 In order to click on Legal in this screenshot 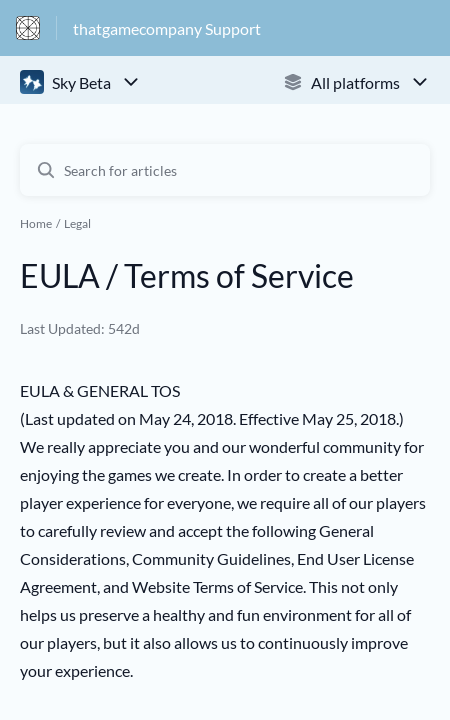, I will do `click(77, 223)`.